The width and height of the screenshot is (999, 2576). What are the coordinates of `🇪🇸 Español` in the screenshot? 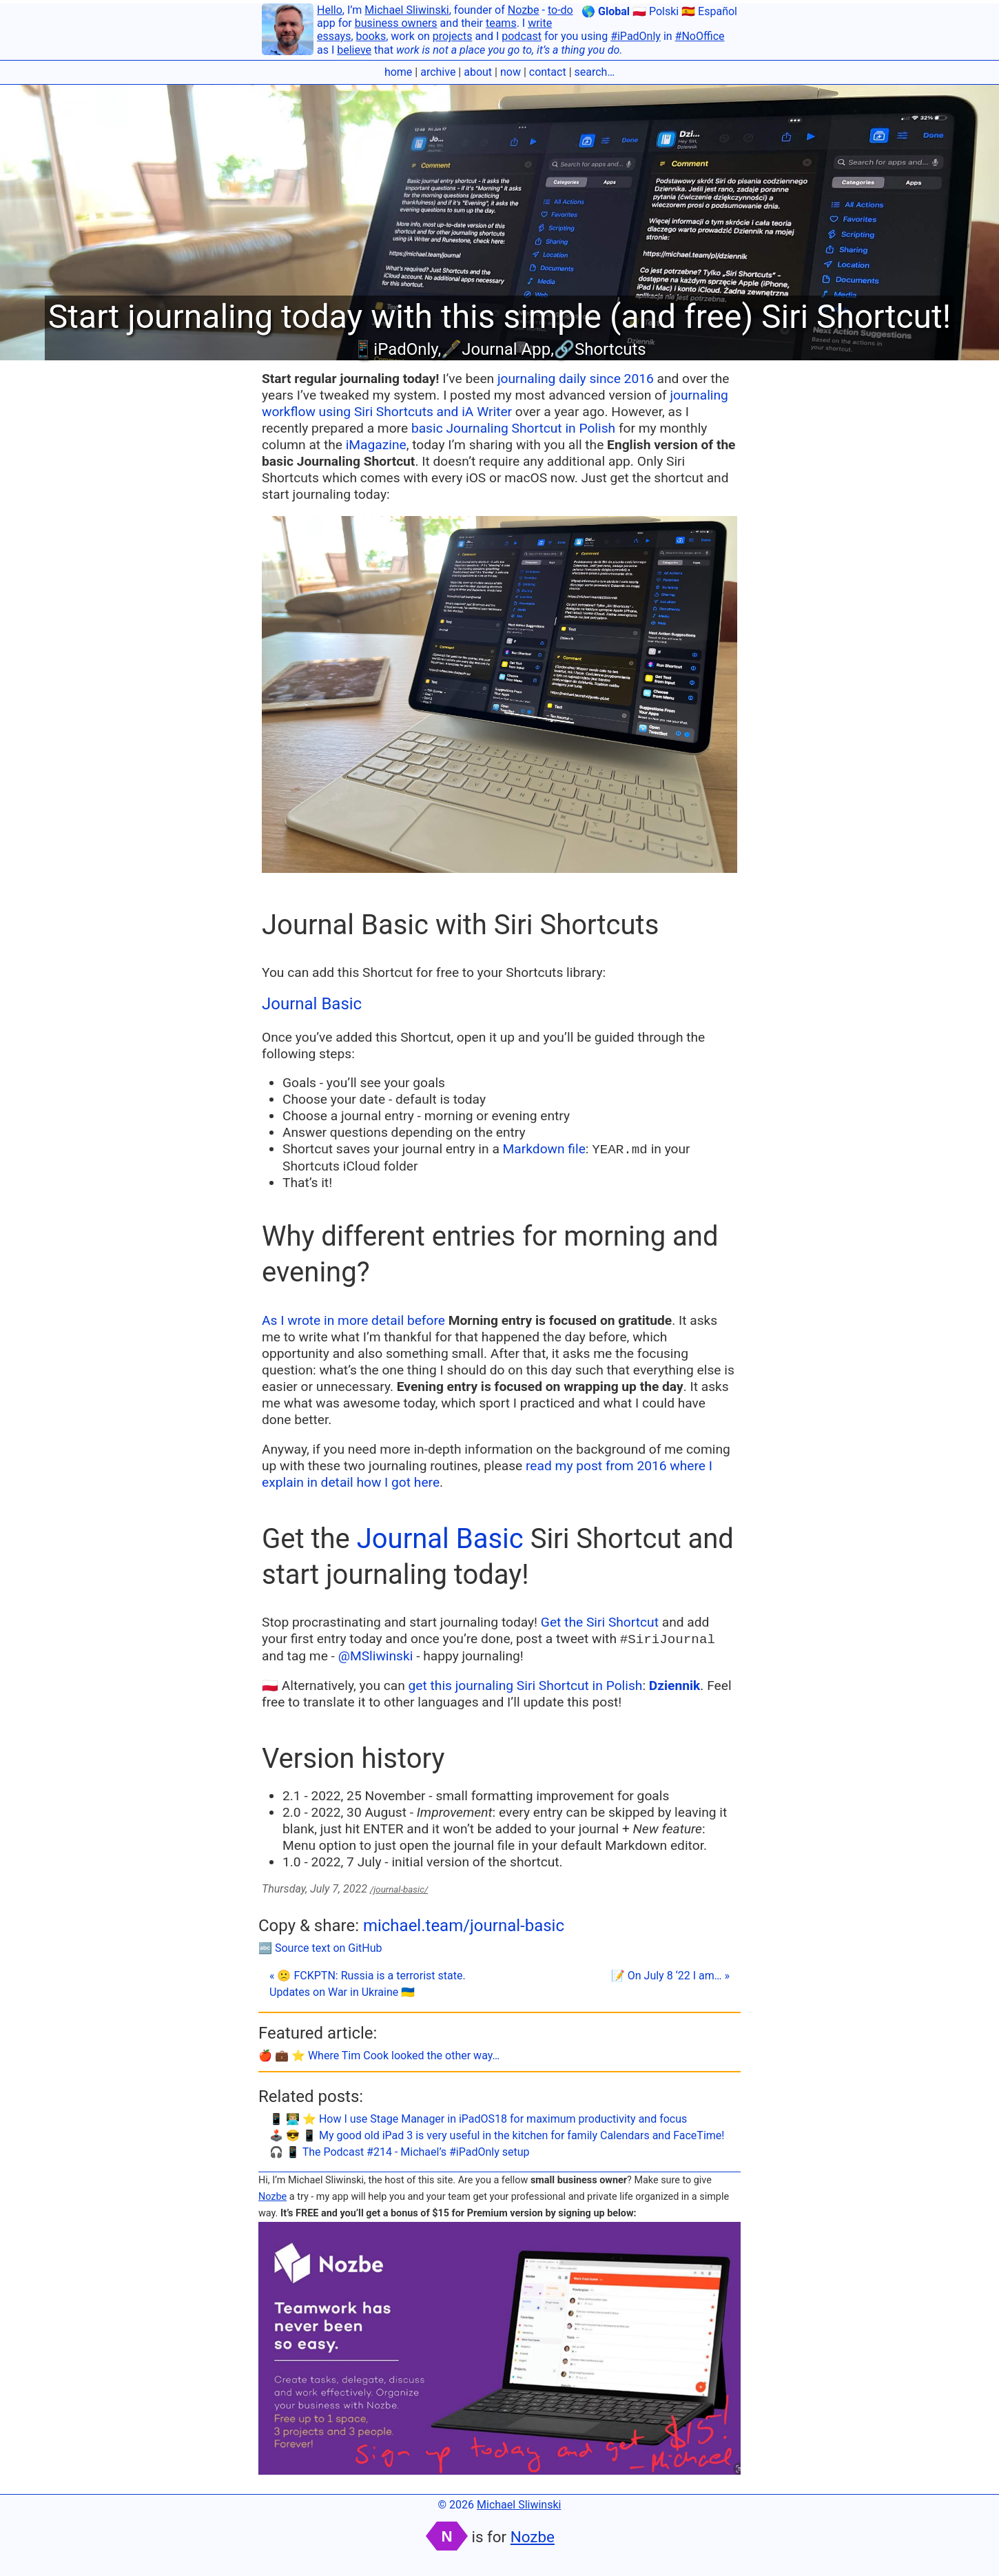 It's located at (709, 11).